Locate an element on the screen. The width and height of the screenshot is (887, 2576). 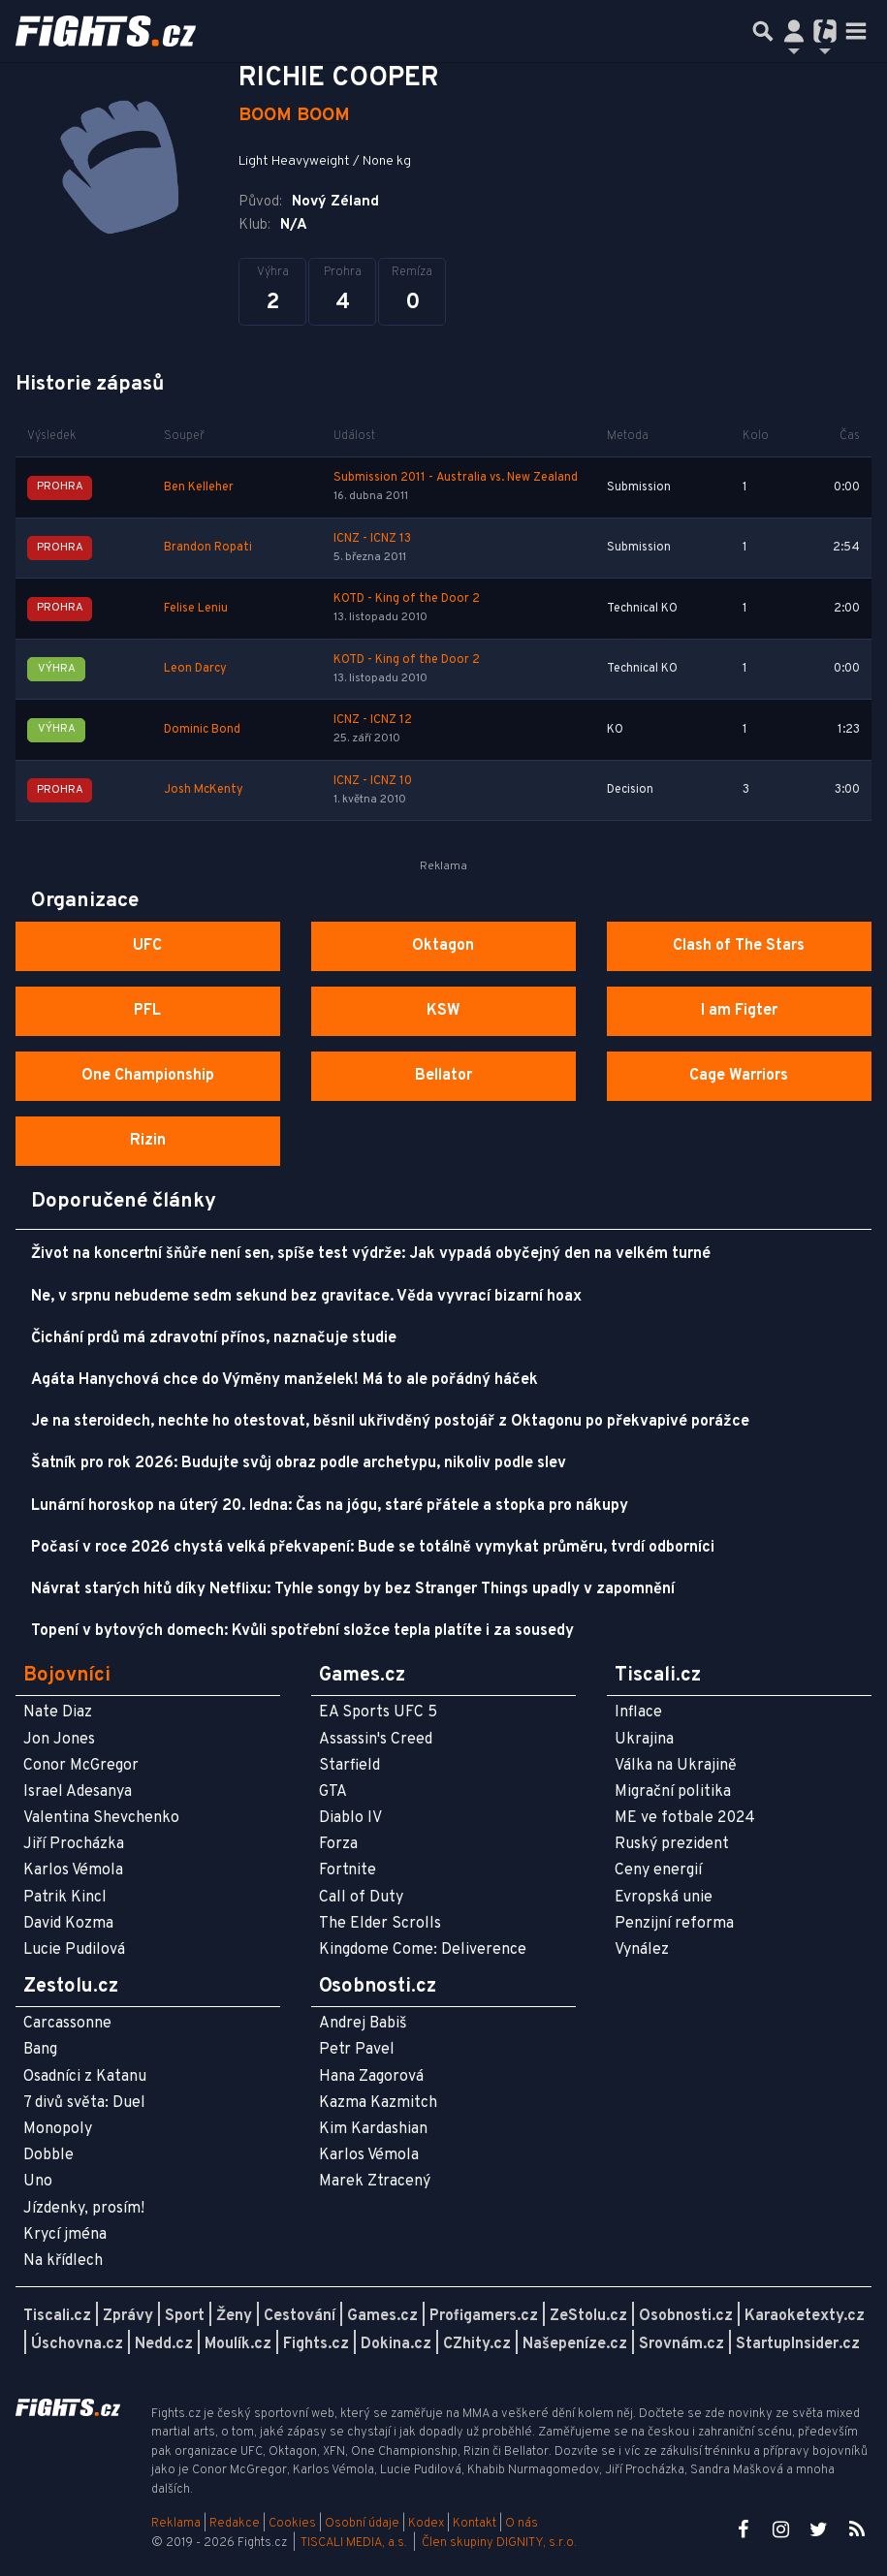
ICNZ - ICNZ 13 is located at coordinates (372, 539).